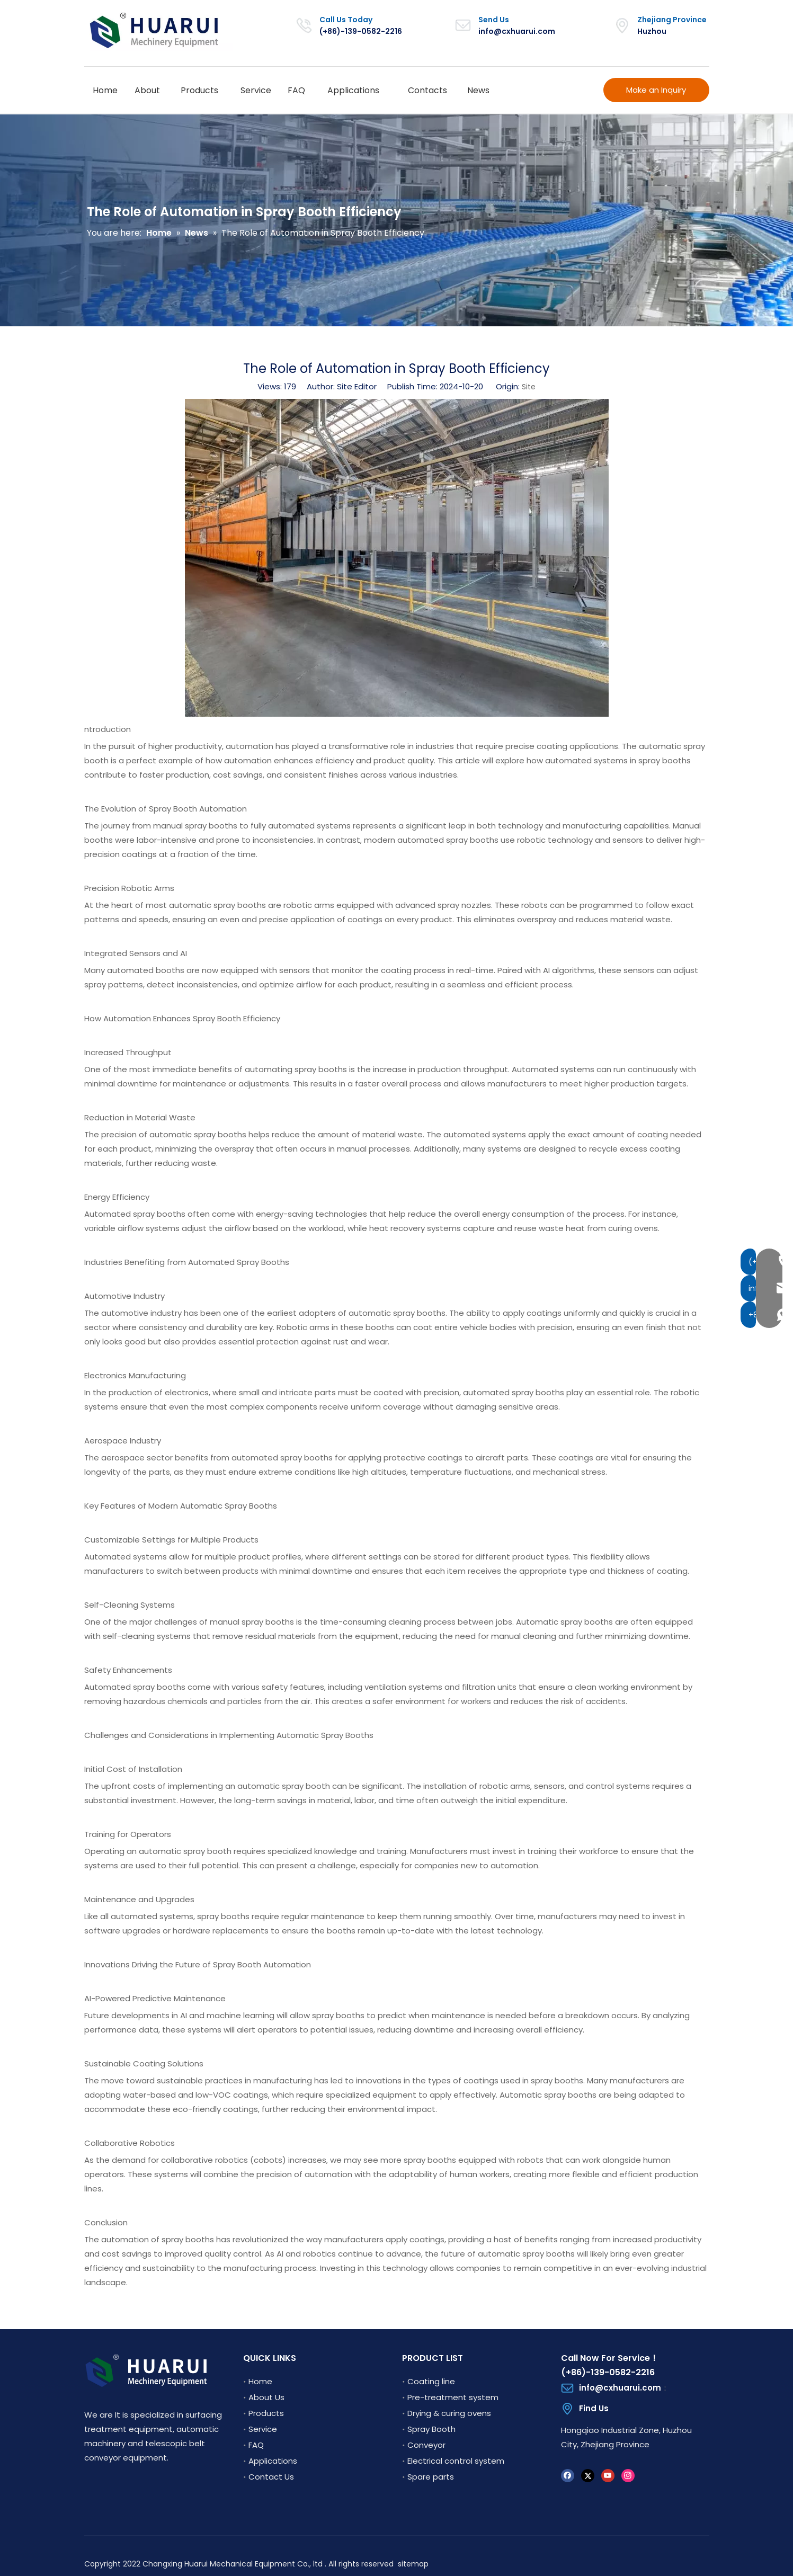 This screenshot has width=793, height=2576. Describe the element at coordinates (587, 2475) in the screenshot. I see `[Twitter]` at that location.